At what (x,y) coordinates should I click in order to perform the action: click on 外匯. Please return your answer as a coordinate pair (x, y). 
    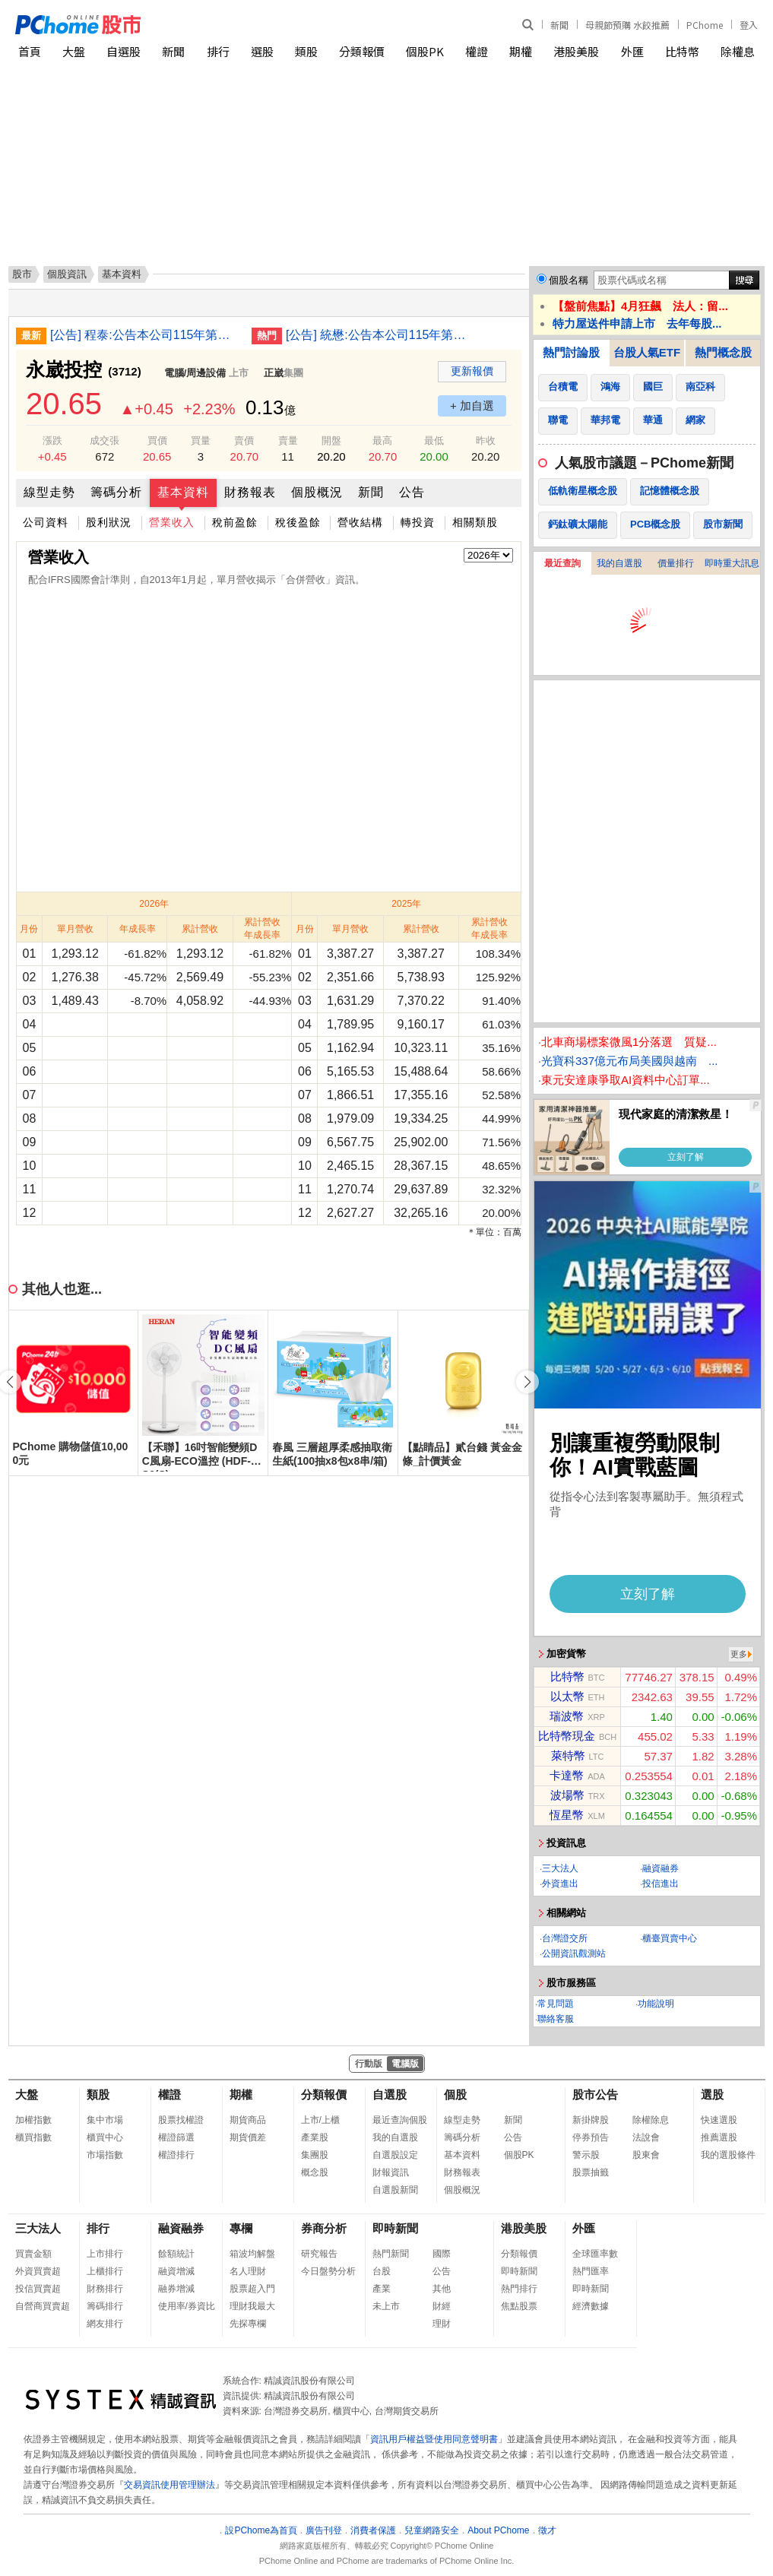
    Looking at the image, I should click on (632, 51).